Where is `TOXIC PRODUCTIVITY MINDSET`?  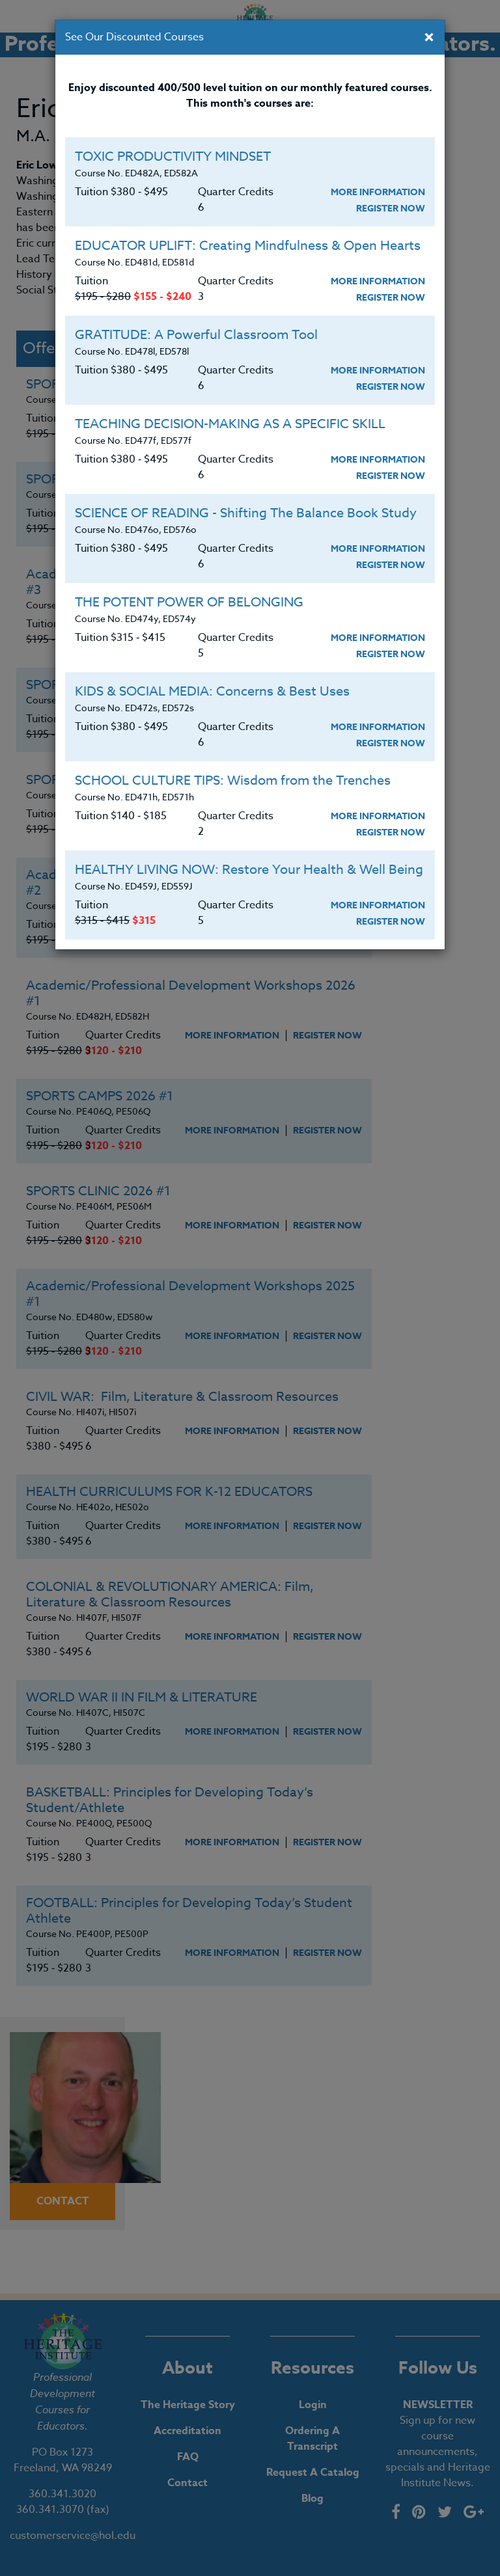
TOXIC PRODUCTIVITY MINDSET is located at coordinates (173, 156).